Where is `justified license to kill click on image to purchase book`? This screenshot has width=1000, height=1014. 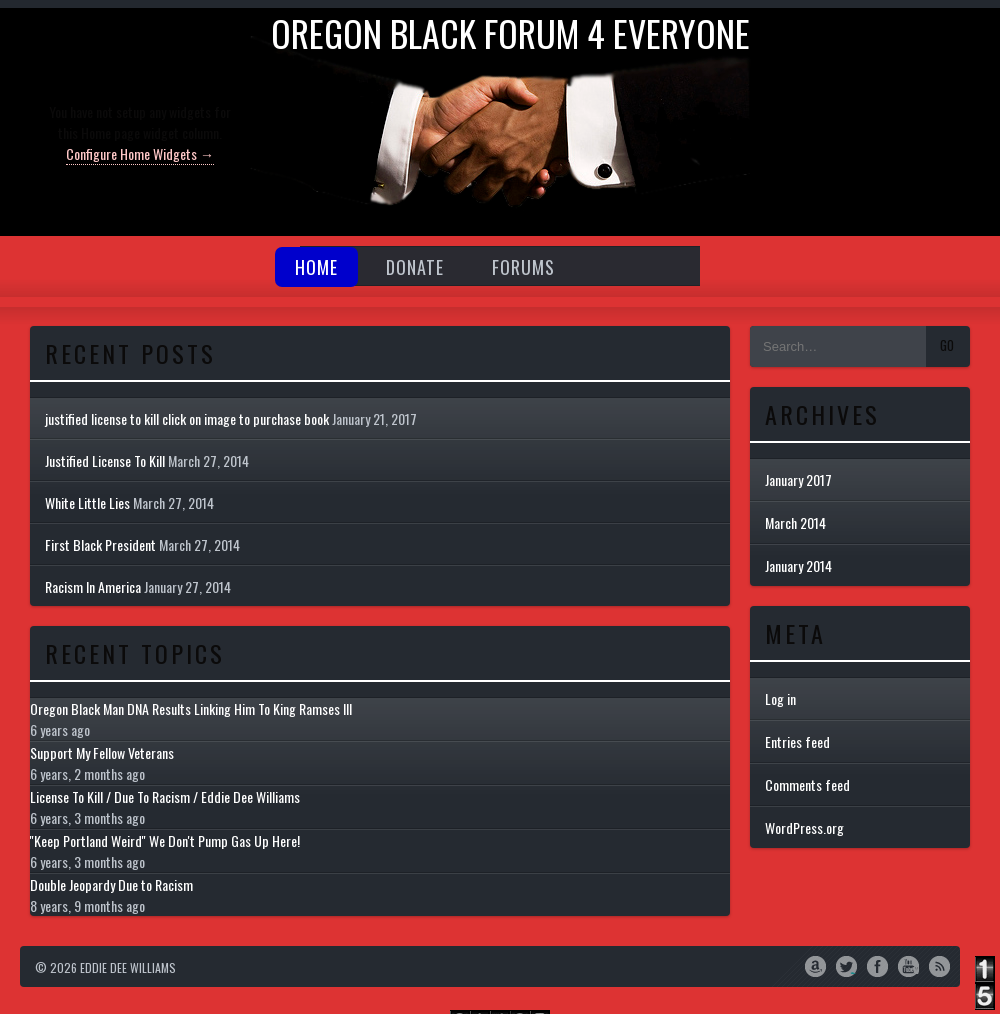
justified license to kill click on image to purchase book is located at coordinates (187, 418).